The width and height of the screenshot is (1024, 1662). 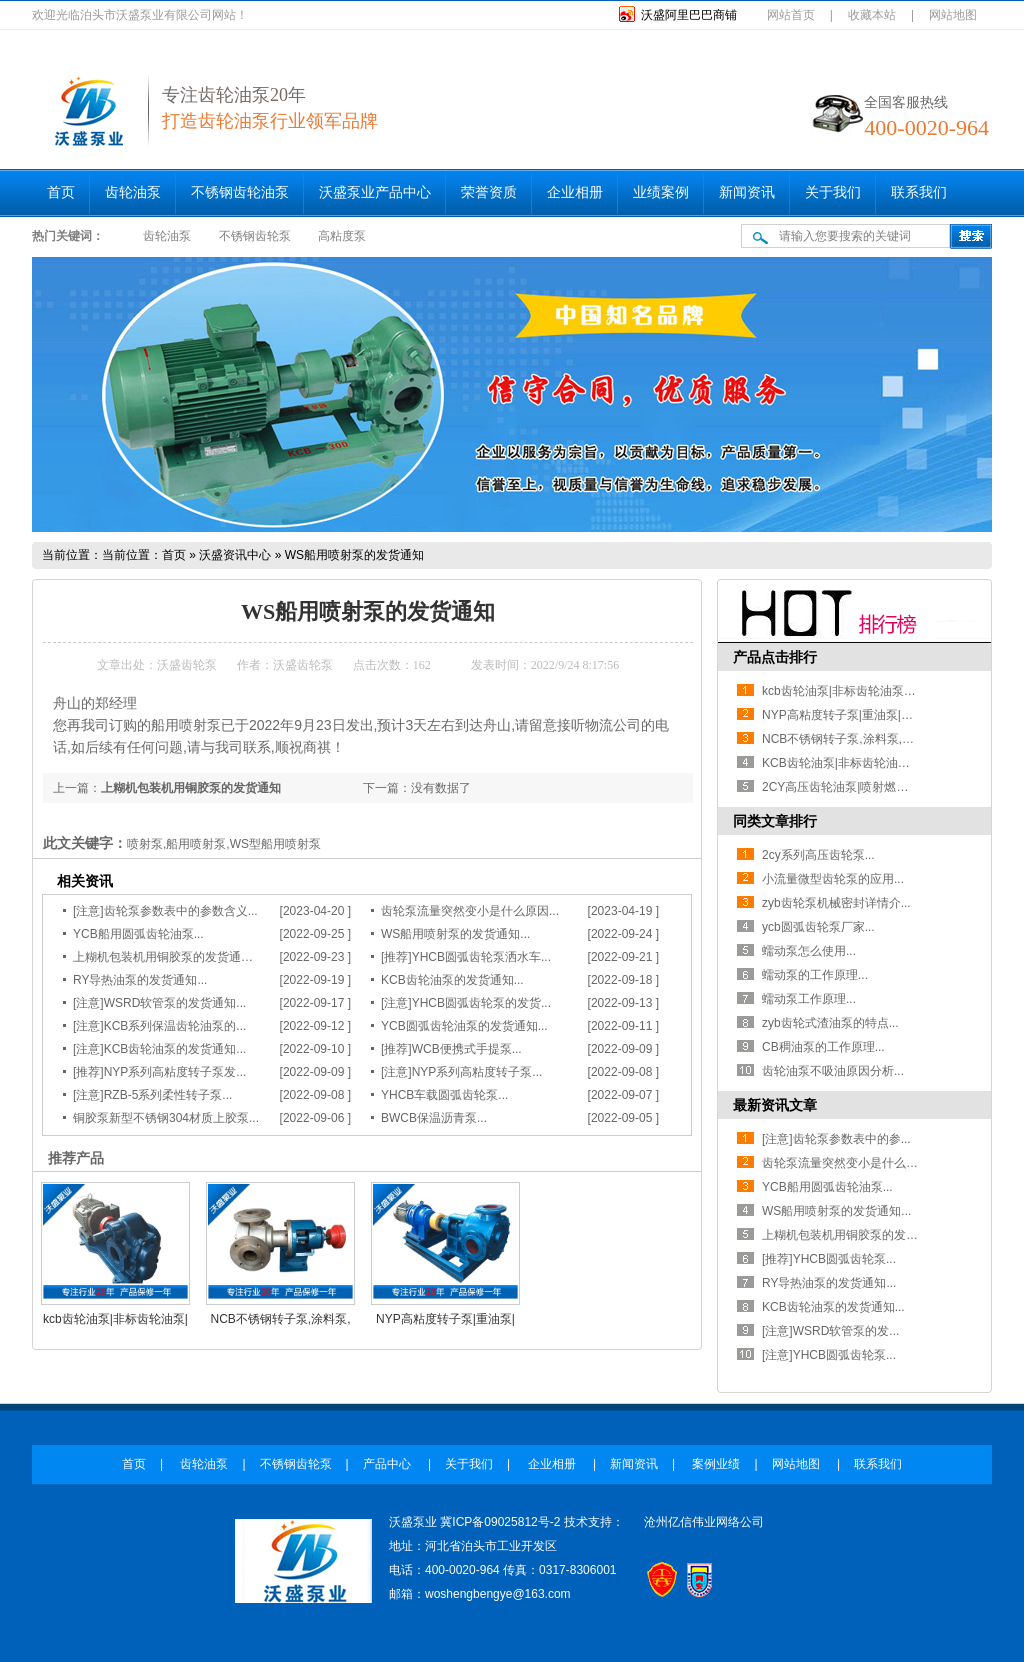 I want to click on [注意]WSRD软管泵的发货通知..., so click(x=159, y=1003).